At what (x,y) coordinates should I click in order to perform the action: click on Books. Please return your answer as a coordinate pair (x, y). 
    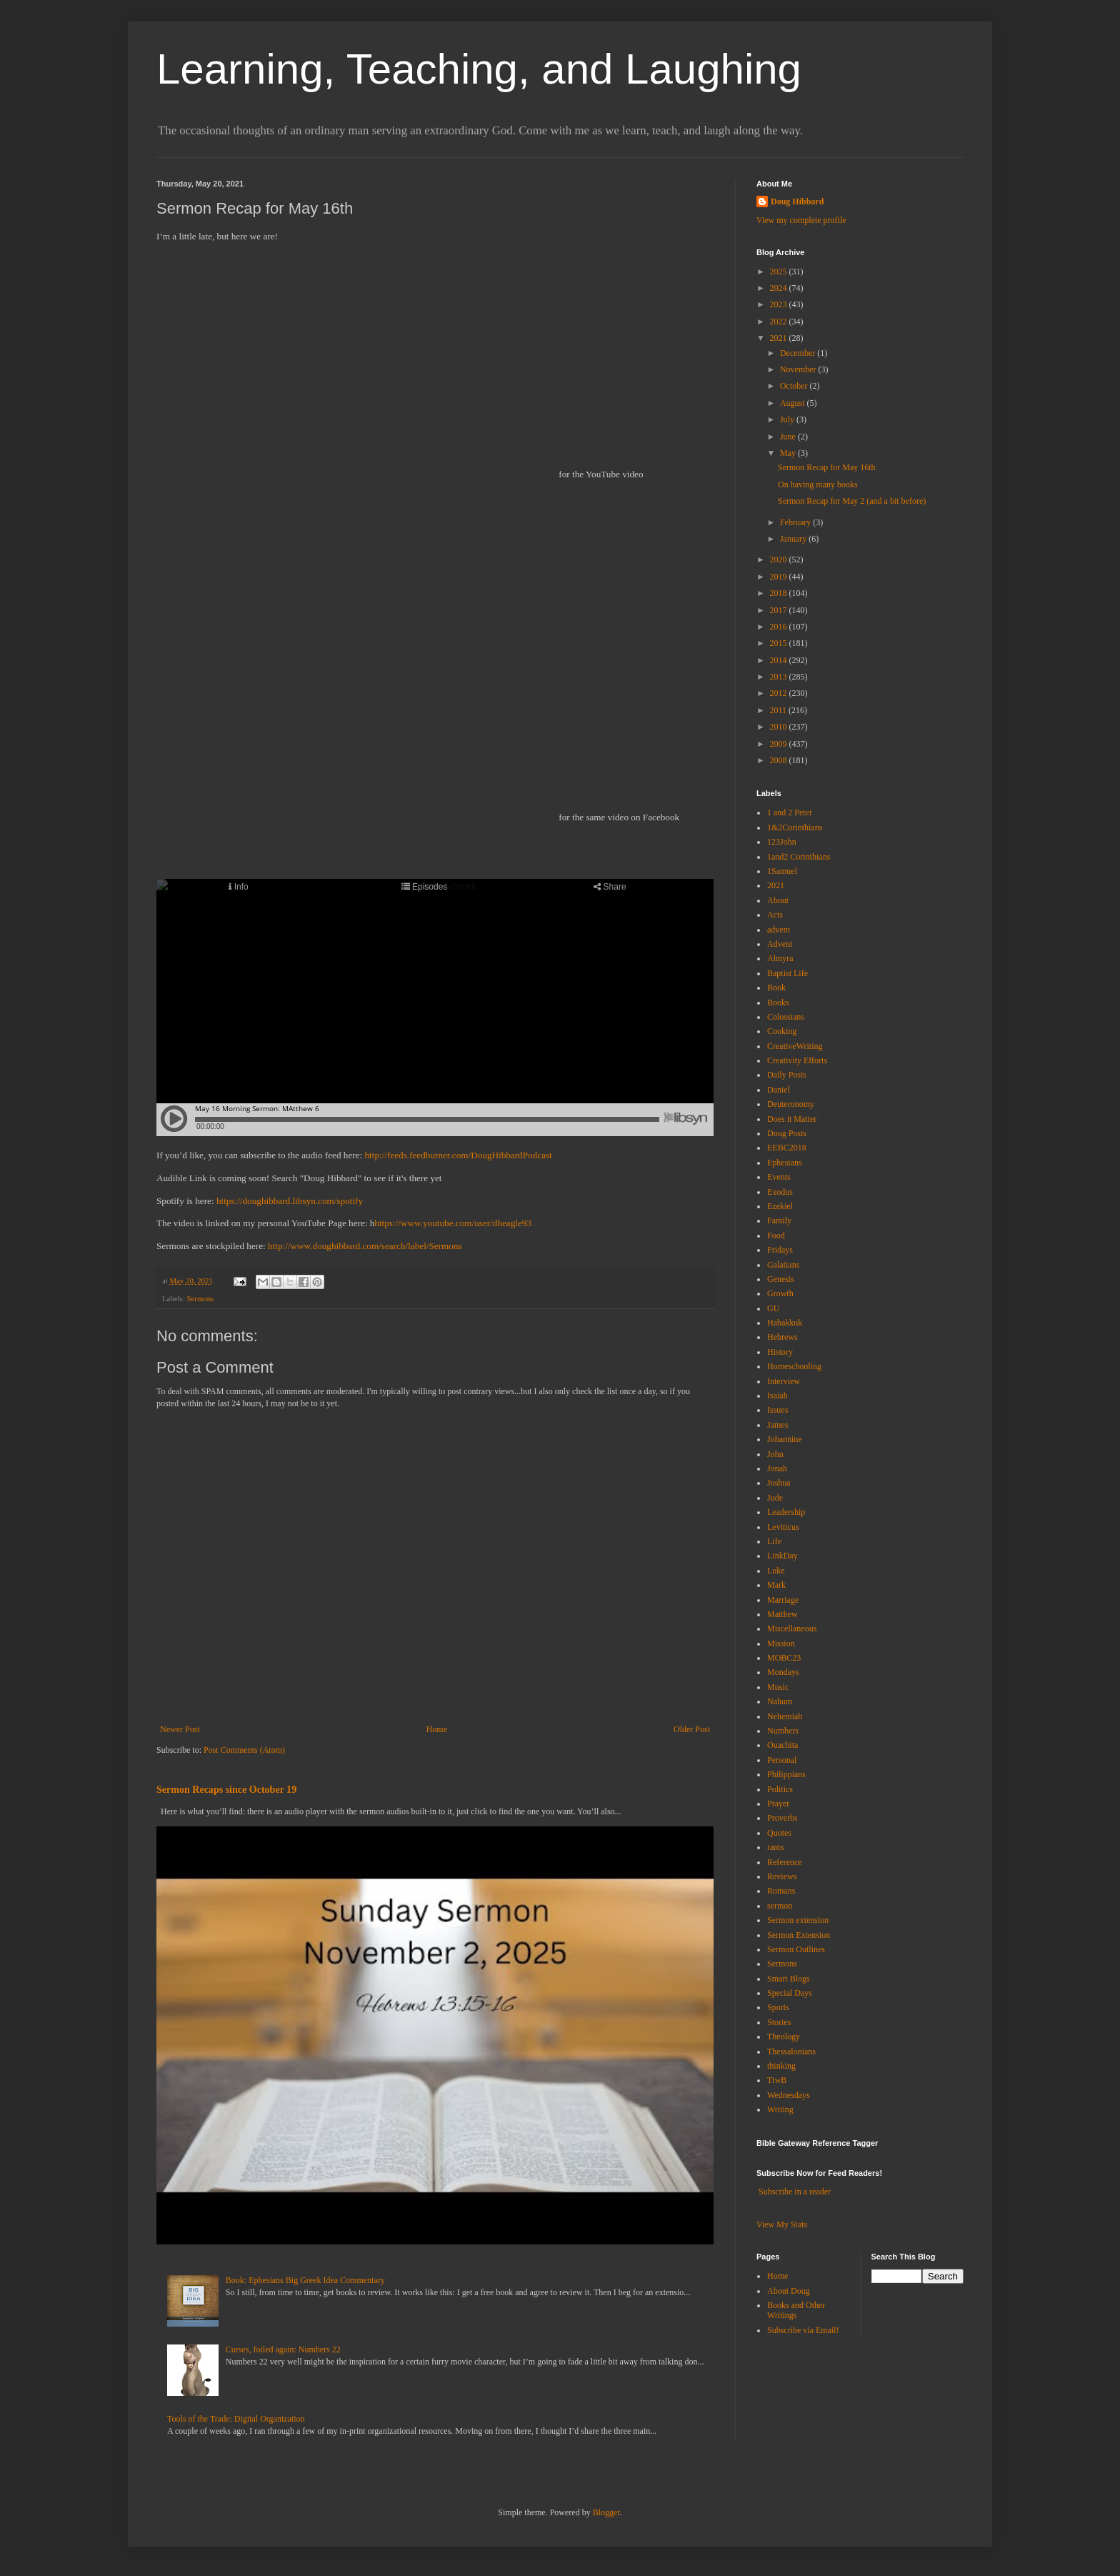
    Looking at the image, I should click on (778, 1003).